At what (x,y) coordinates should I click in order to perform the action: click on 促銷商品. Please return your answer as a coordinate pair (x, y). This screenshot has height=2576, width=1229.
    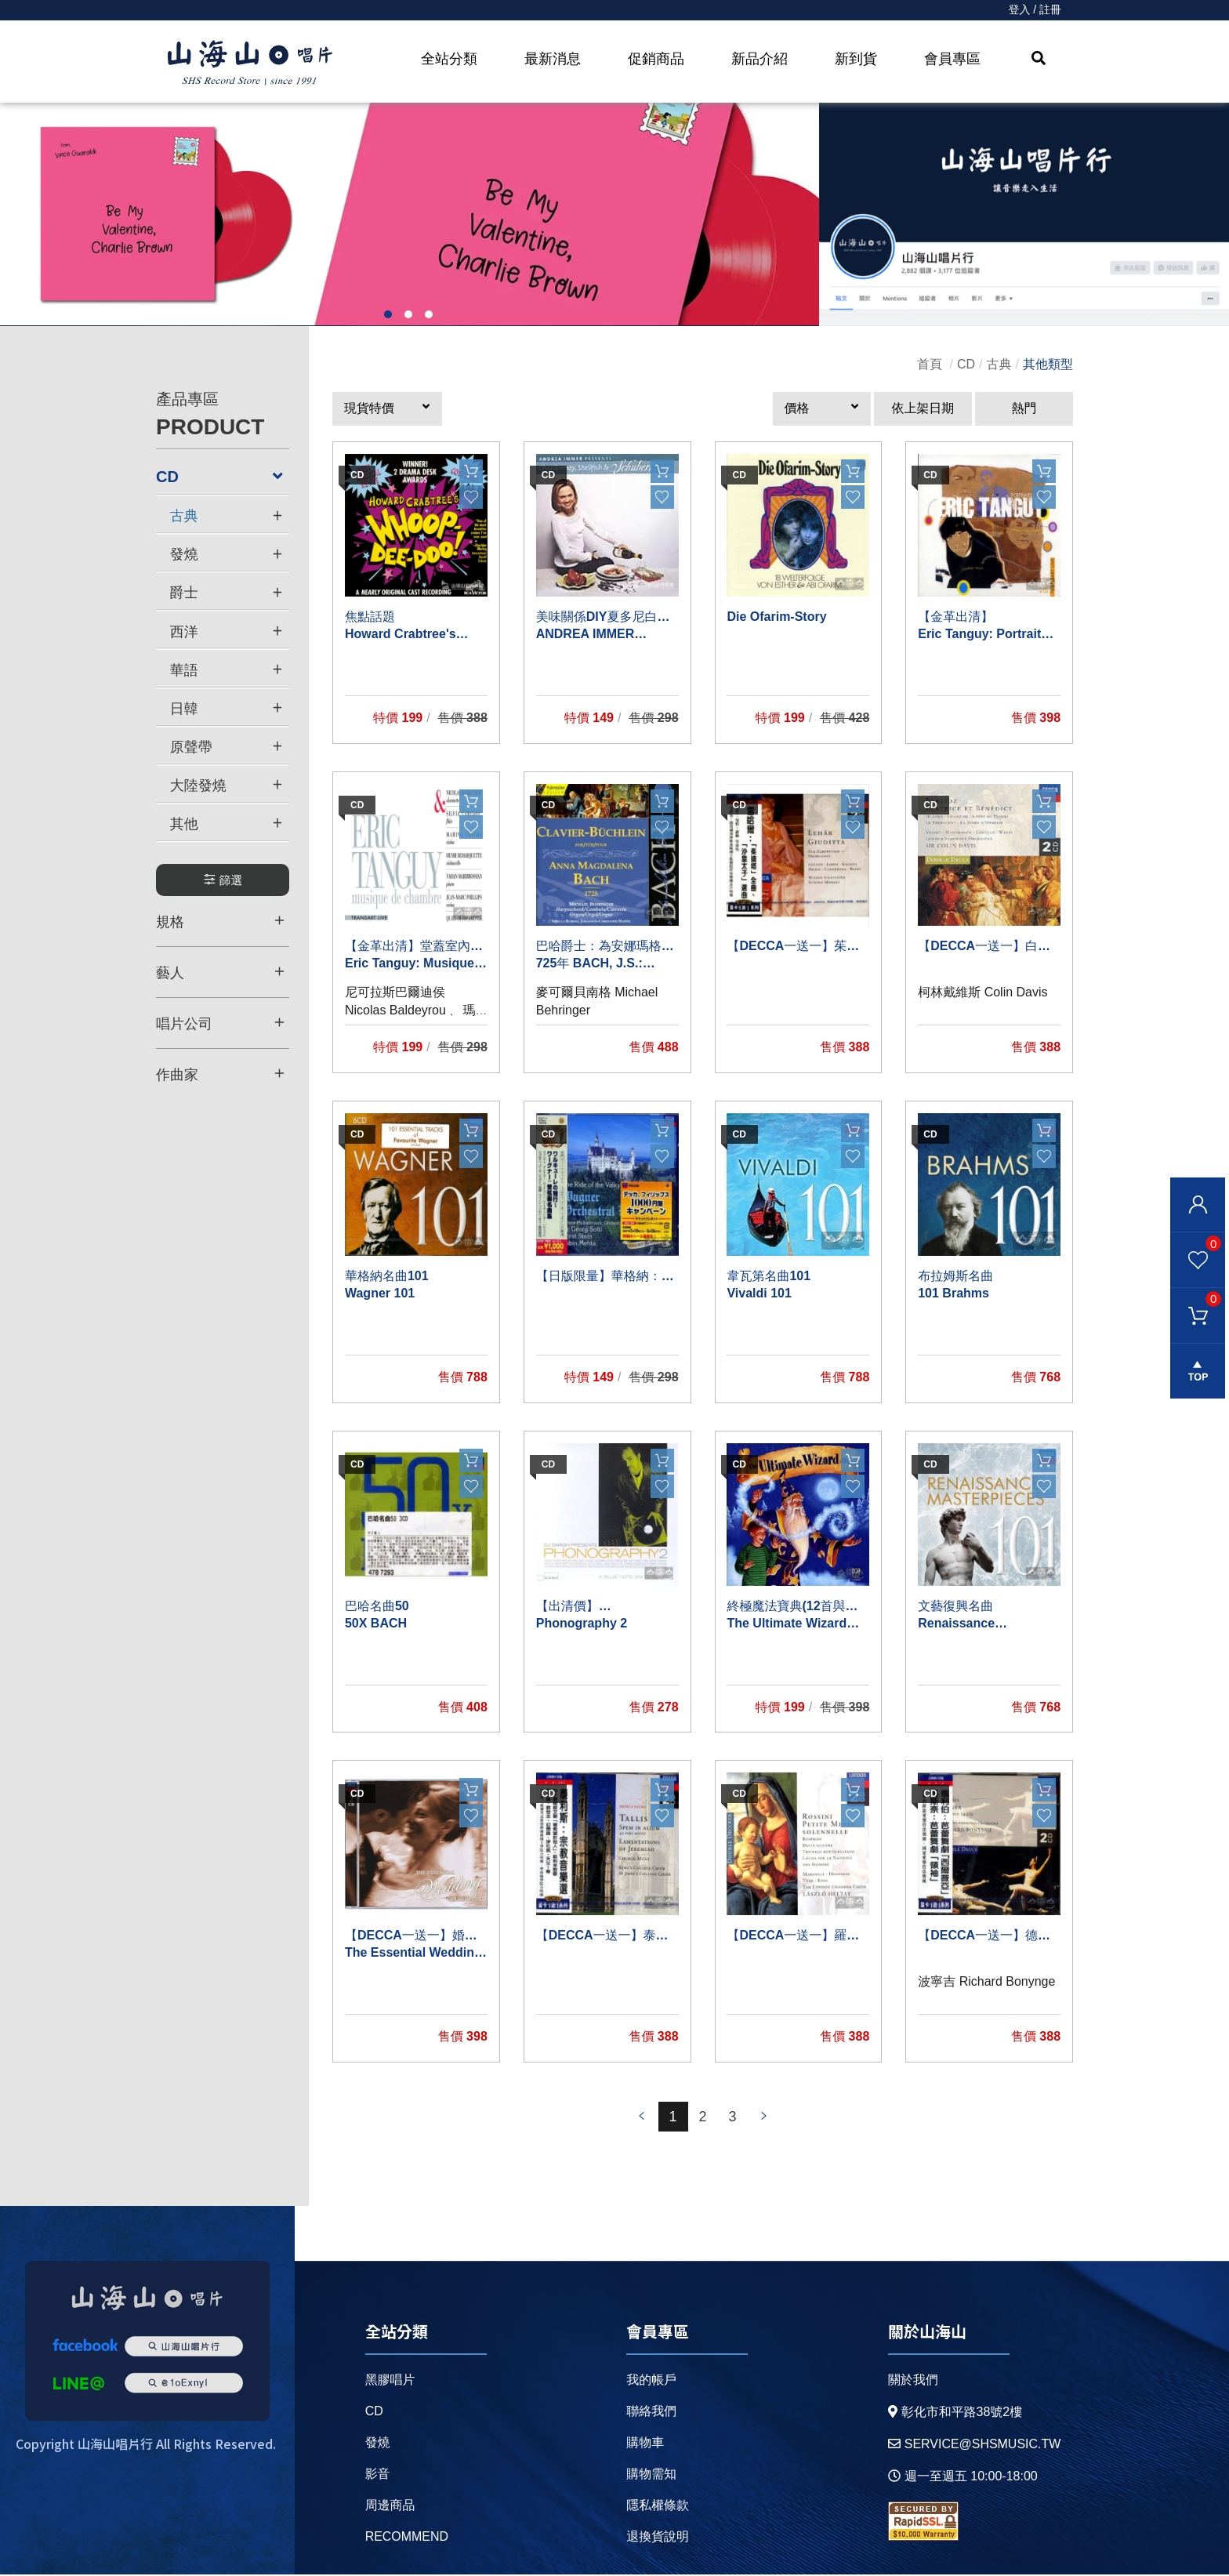
    Looking at the image, I should click on (656, 59).